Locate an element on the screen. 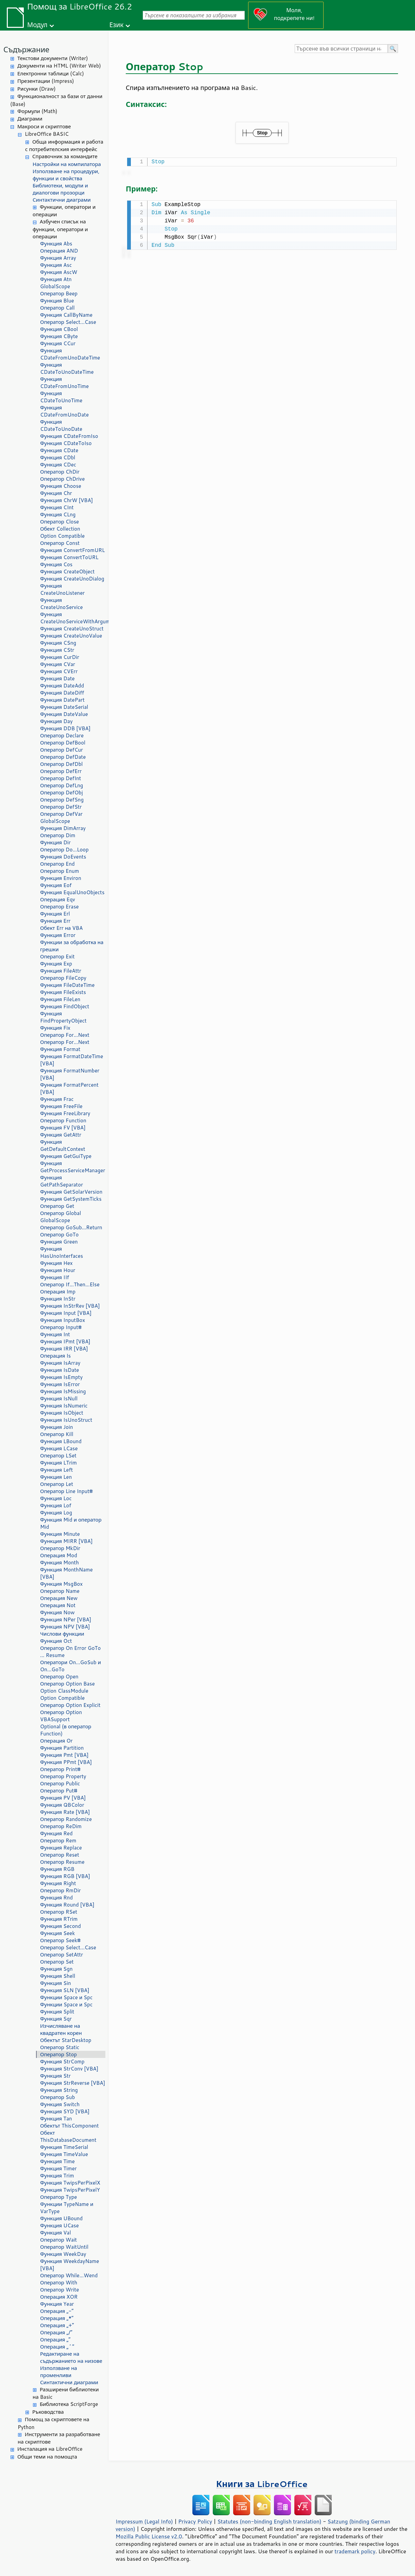  Ръководства is located at coordinates (48, 2411).